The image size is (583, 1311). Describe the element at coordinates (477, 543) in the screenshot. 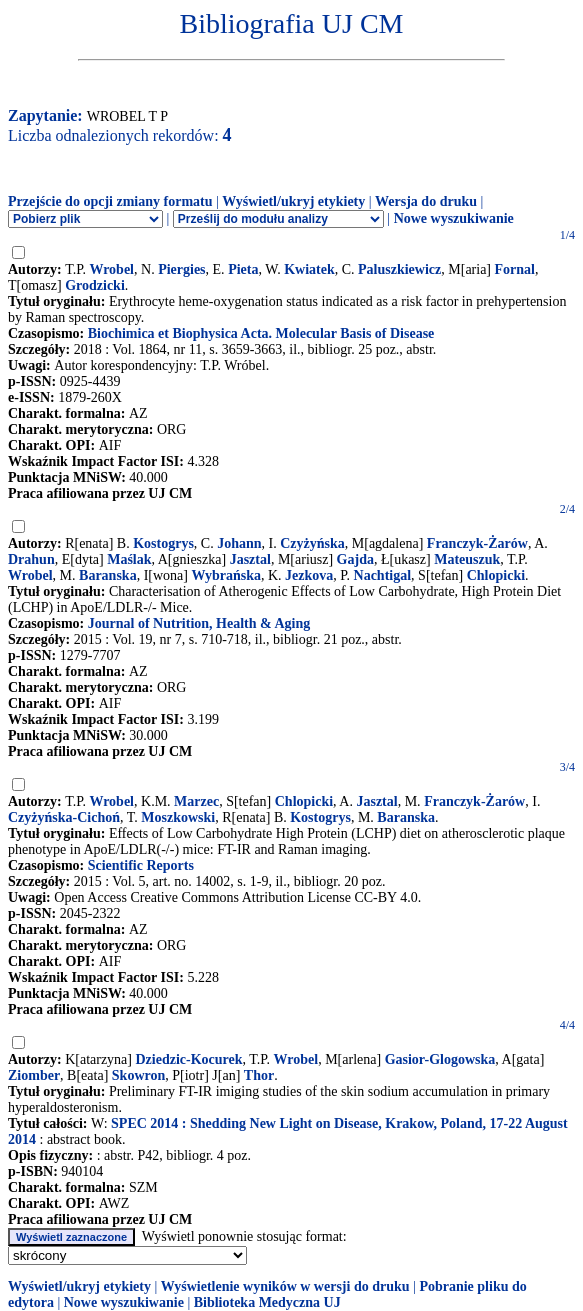

I see `Franczyk-Żarów` at that location.